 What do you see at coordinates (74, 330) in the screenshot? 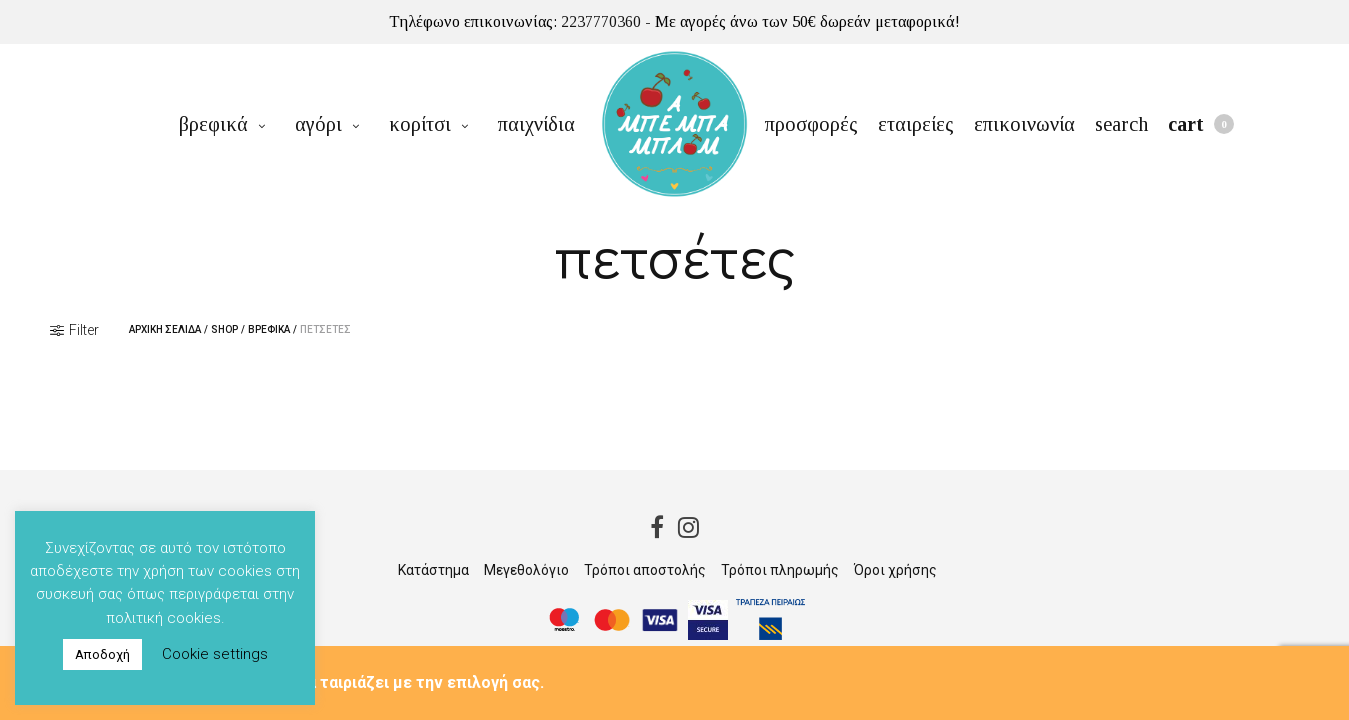
I see `Filter` at bounding box center [74, 330].